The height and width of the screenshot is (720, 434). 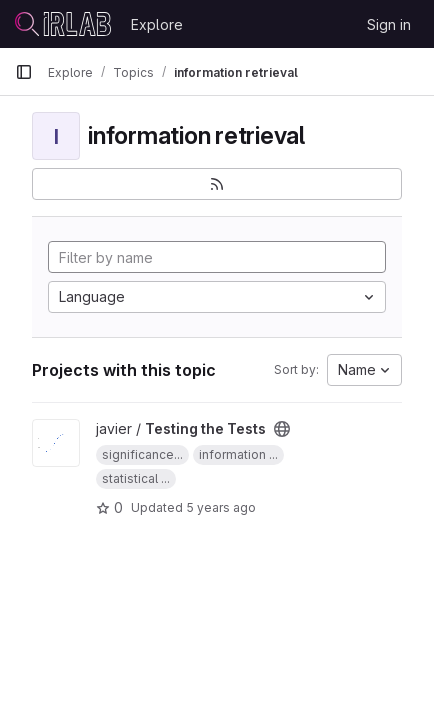 I want to click on Sign in, so click(x=389, y=24).